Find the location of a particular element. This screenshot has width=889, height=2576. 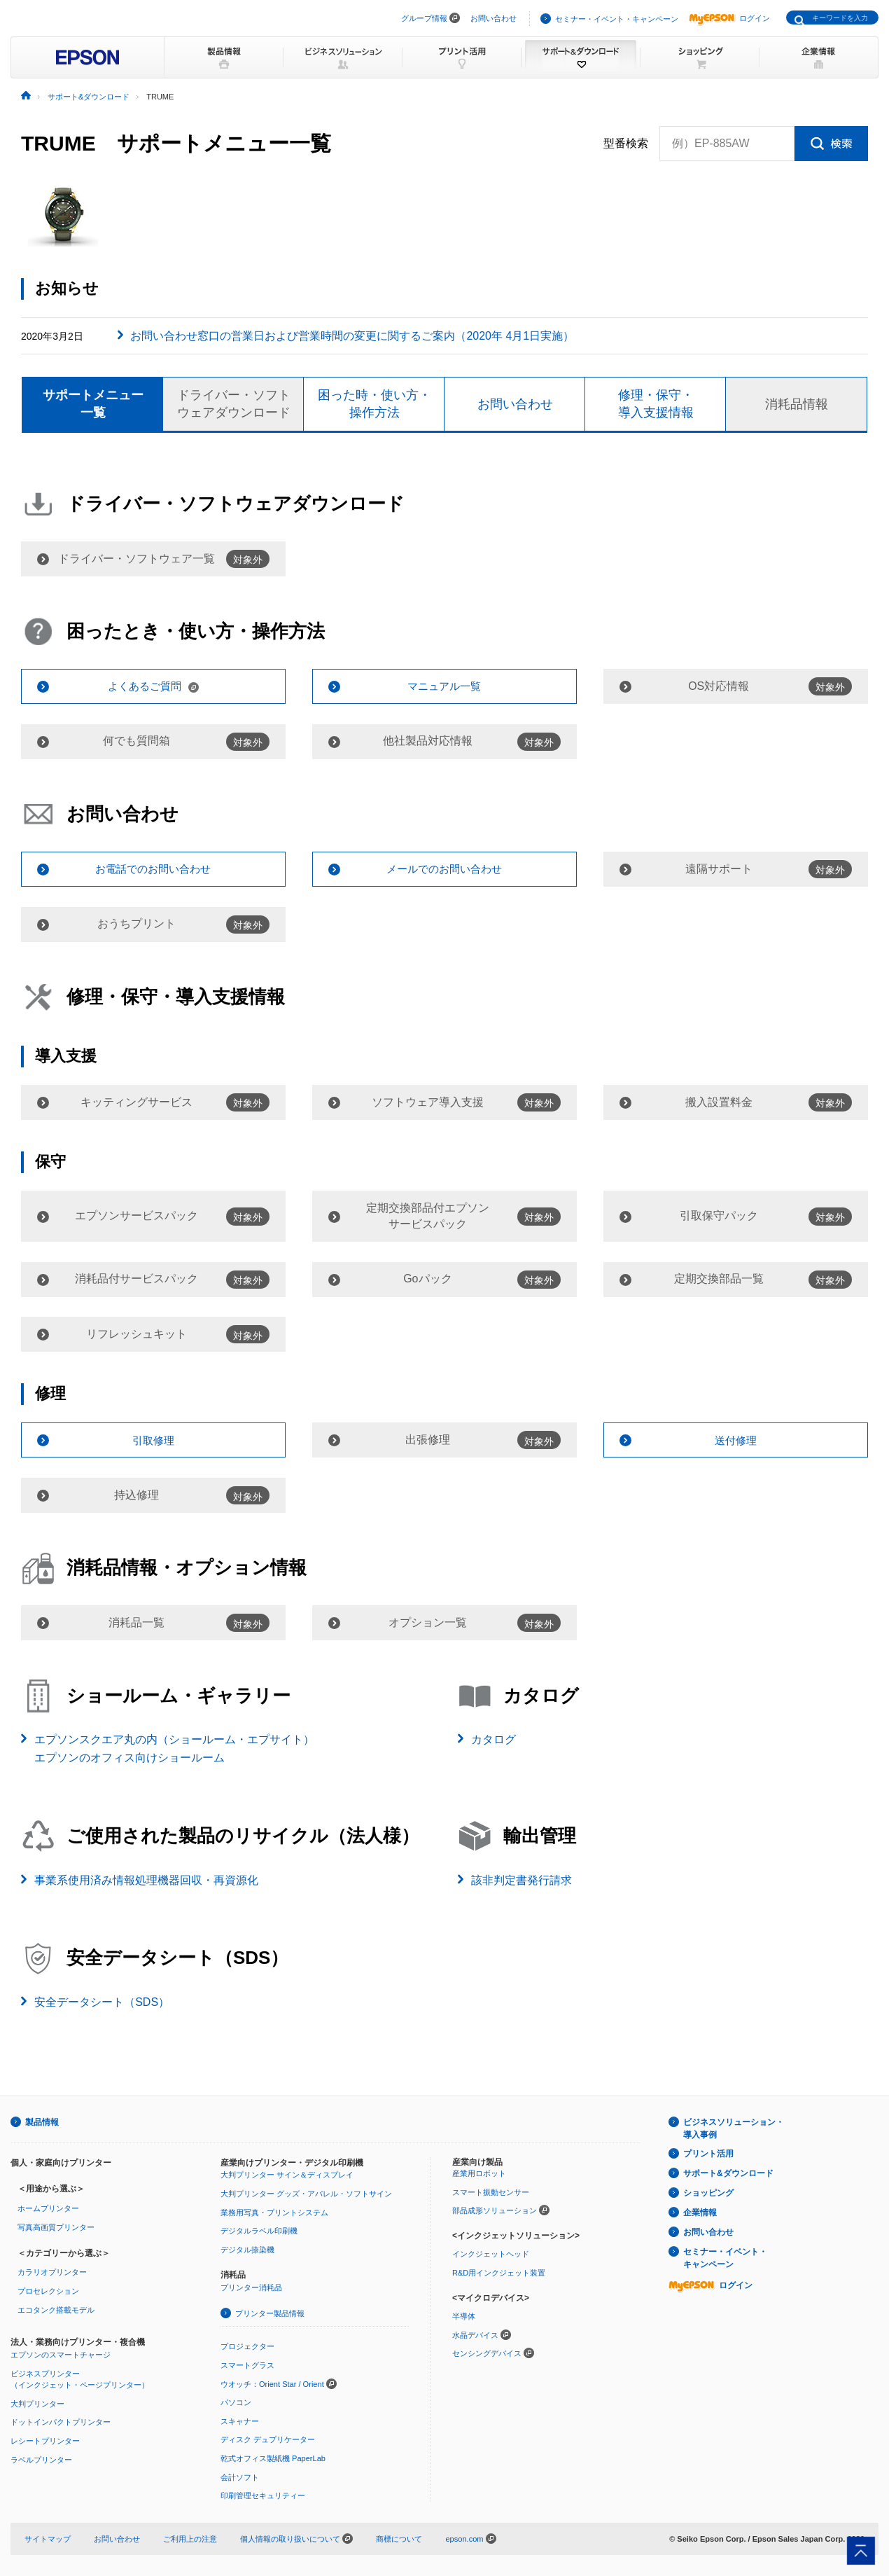

大判プリンター グッズ・アパレル・ソフトサイン is located at coordinates (306, 2193).